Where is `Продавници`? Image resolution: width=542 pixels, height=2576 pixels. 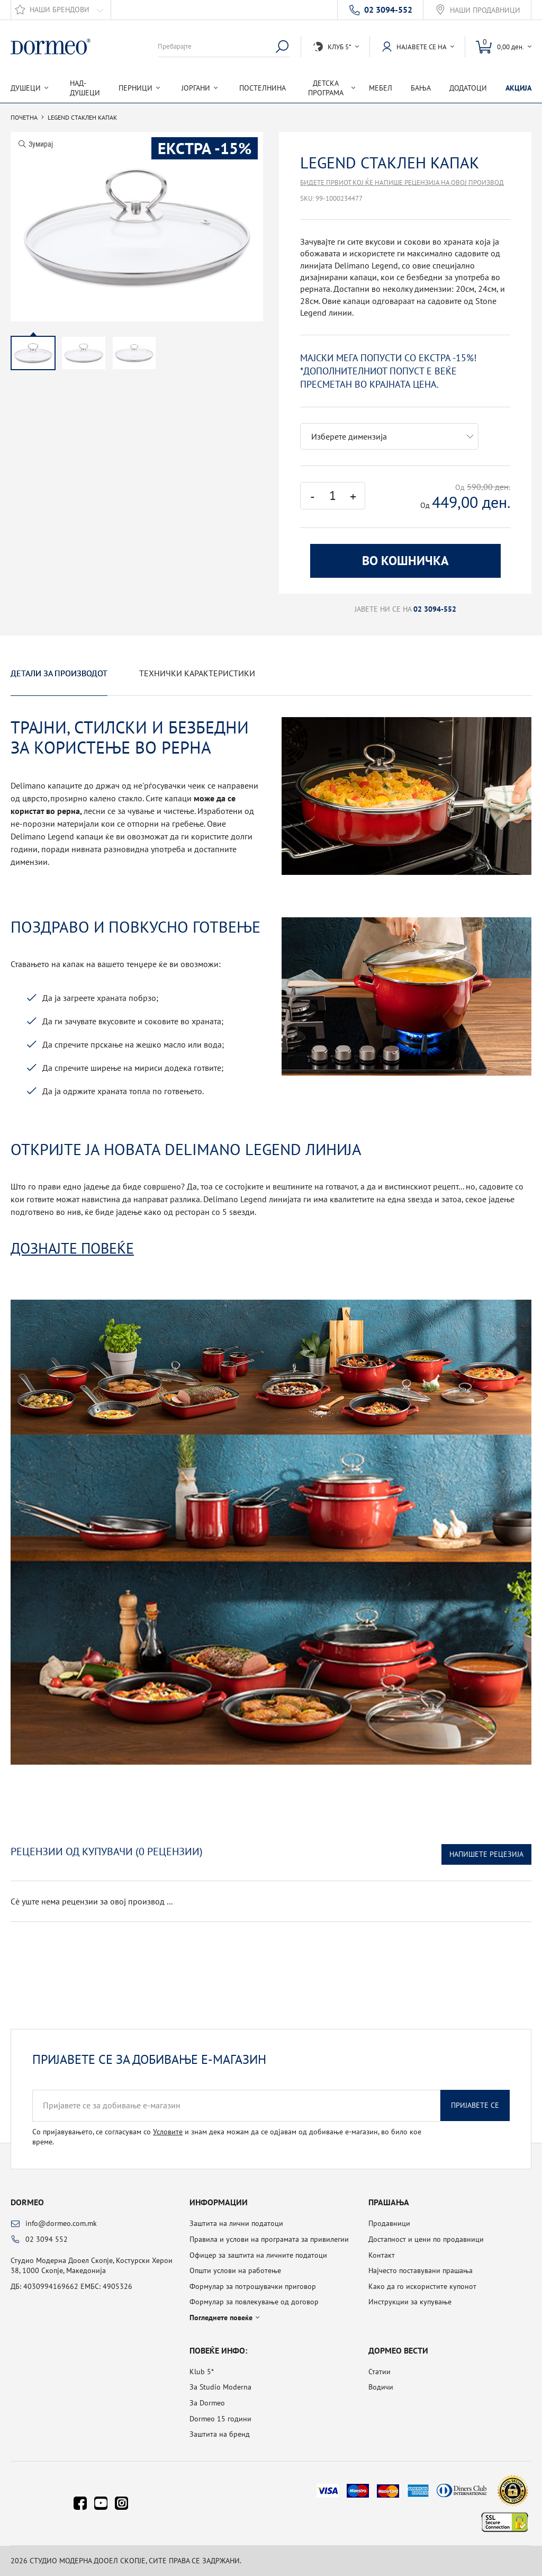
Продавници is located at coordinates (389, 2223).